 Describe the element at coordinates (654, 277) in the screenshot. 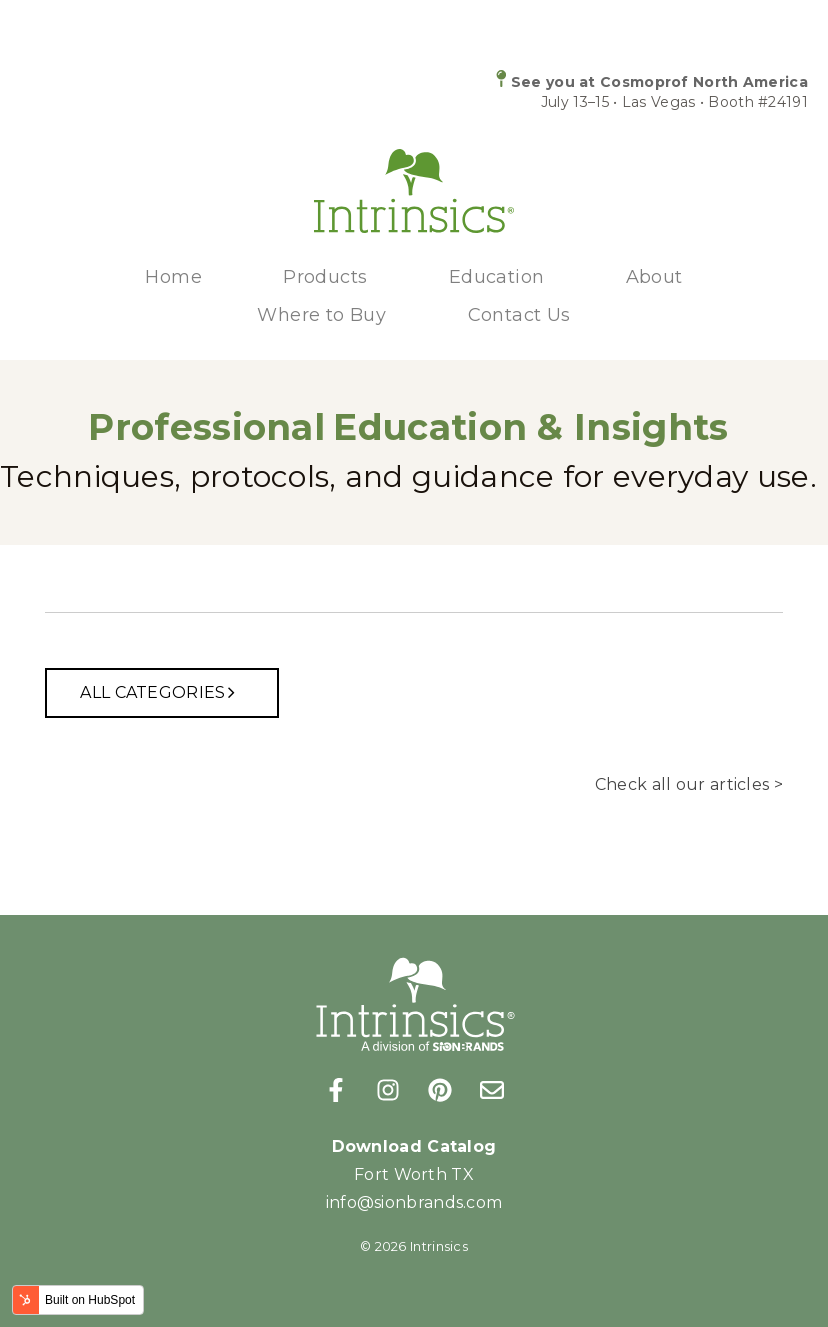

I see `About [menuitem]` at that location.